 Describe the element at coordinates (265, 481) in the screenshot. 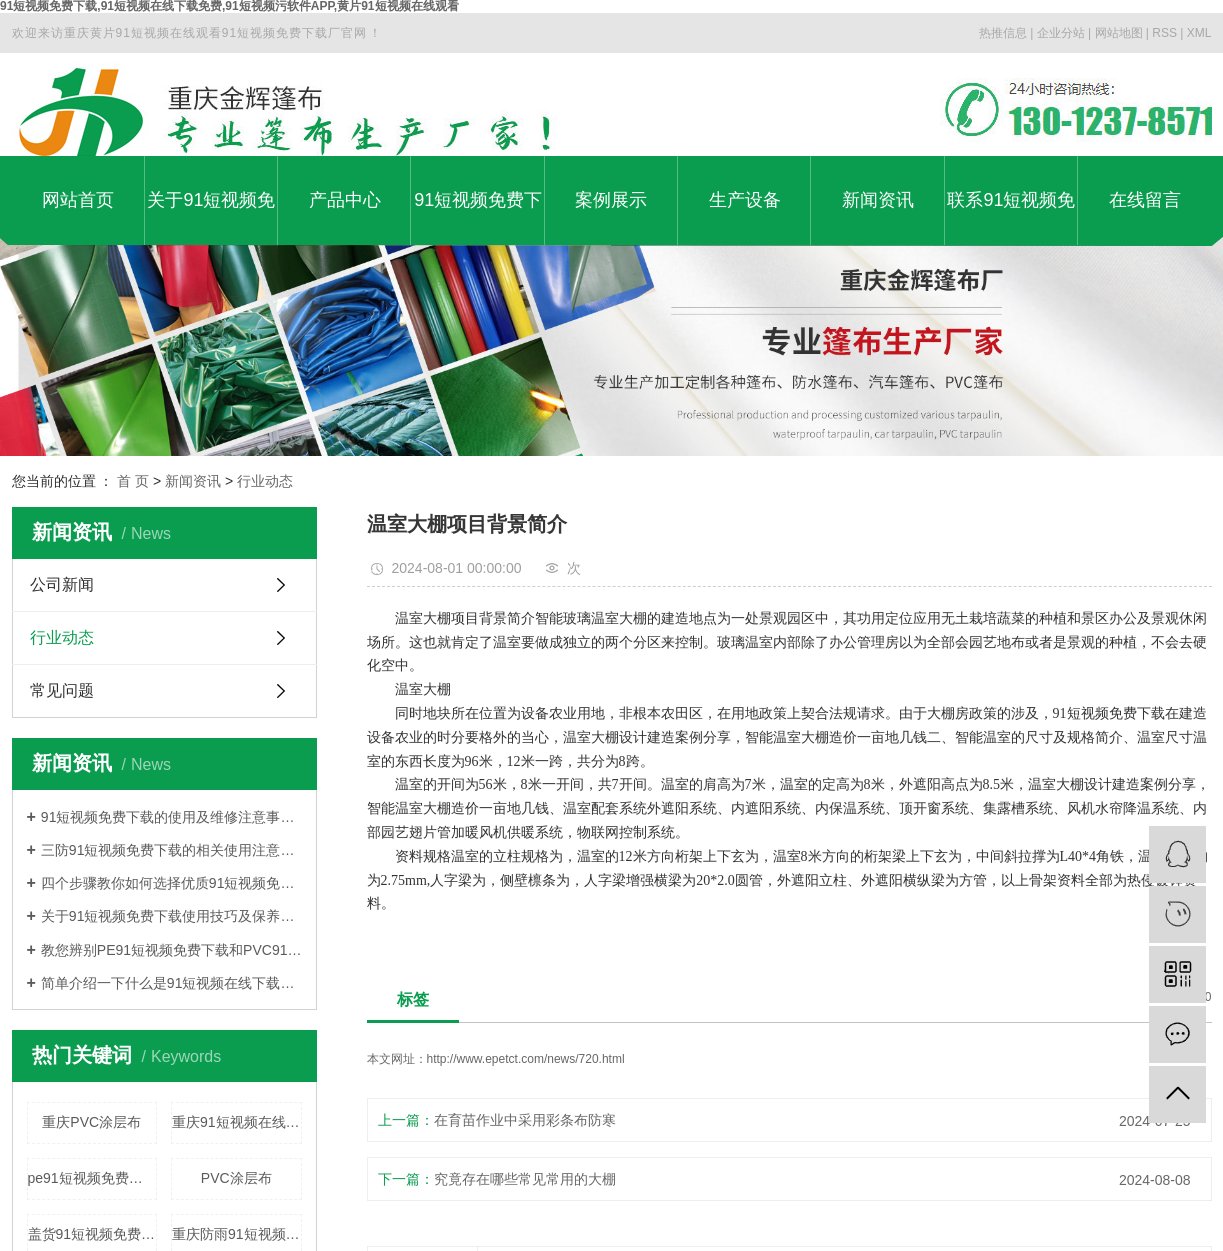

I see `行业动态` at that location.